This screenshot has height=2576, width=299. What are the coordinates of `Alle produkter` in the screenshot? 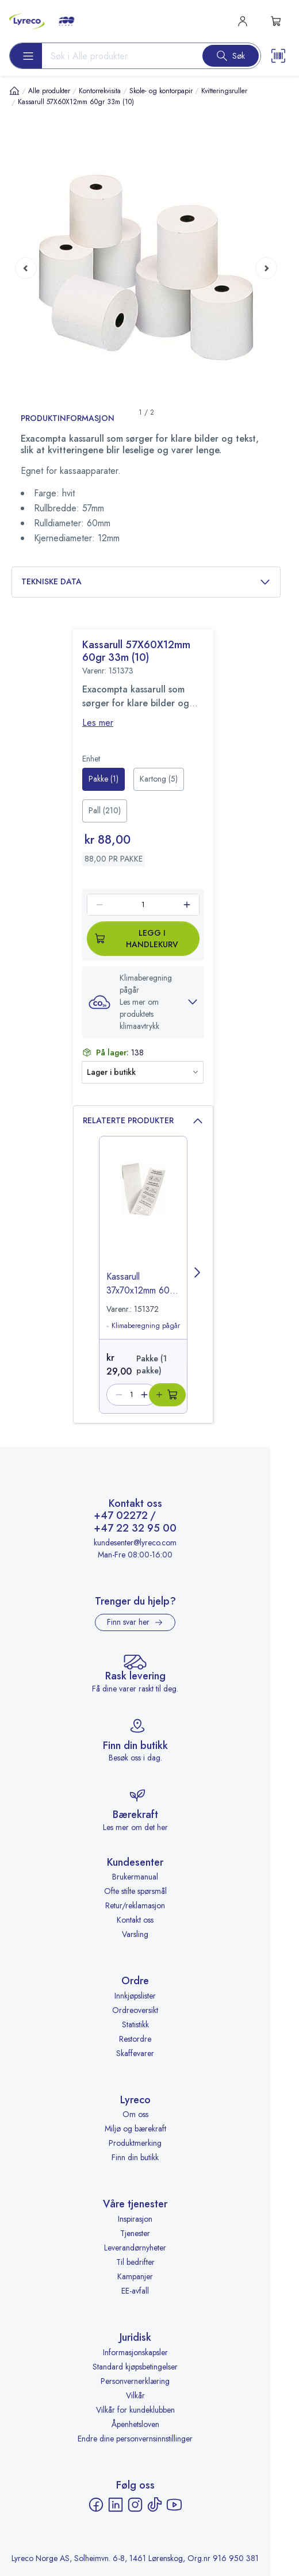 It's located at (49, 91).